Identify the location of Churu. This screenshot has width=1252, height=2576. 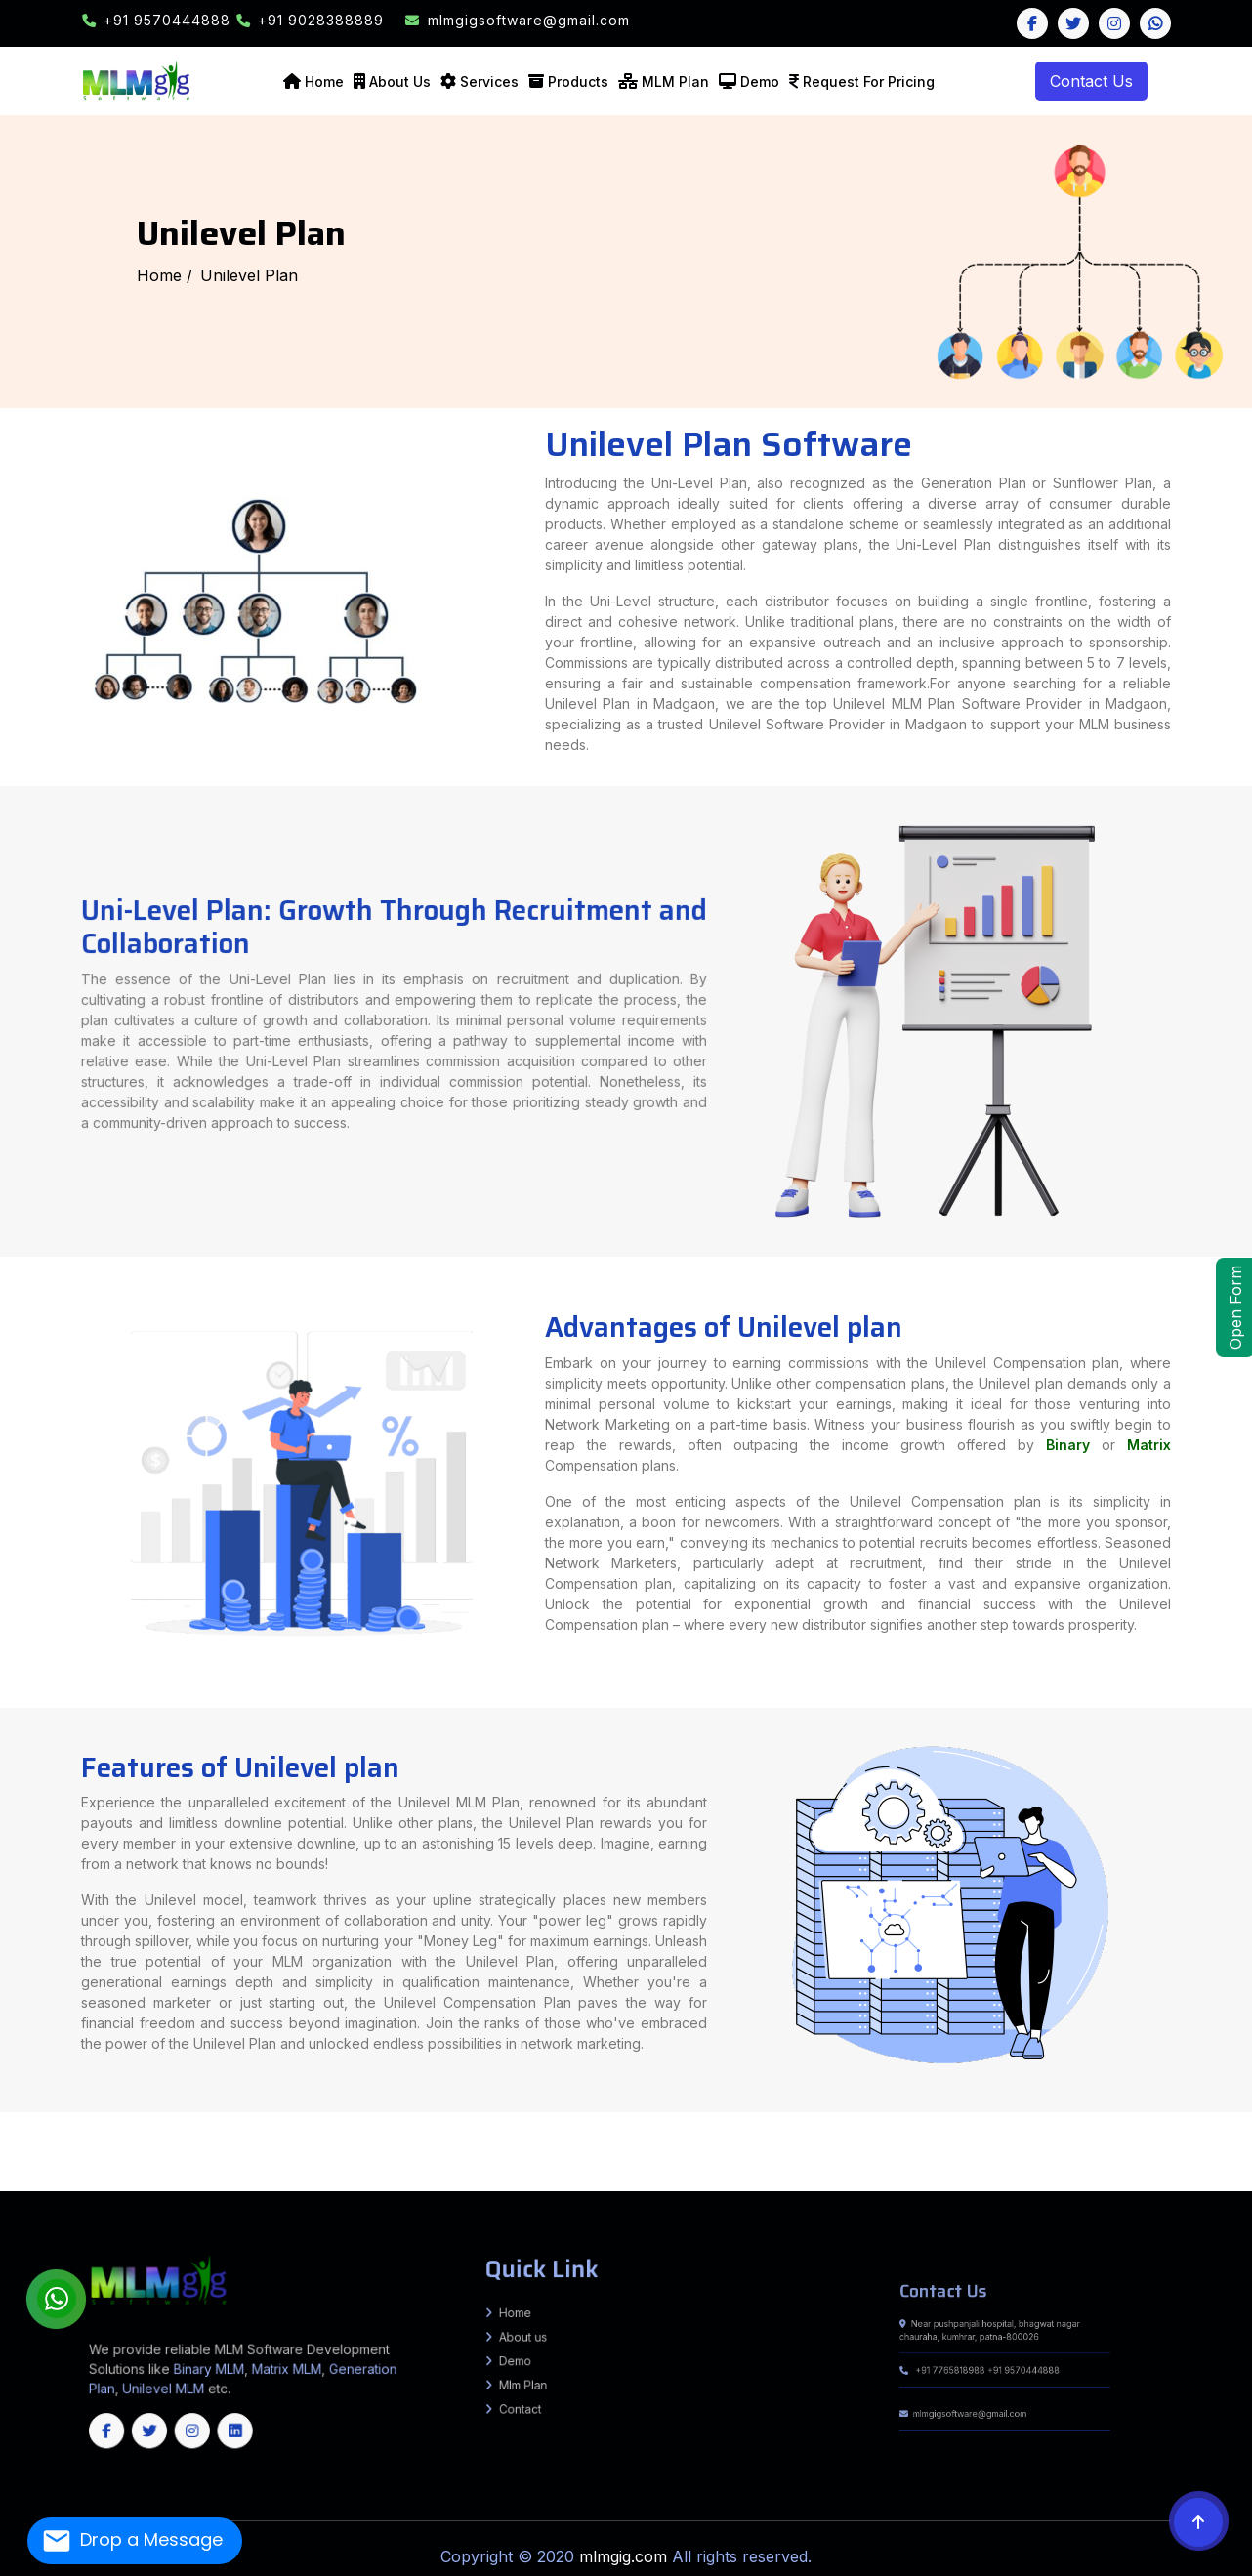
(26, 2172).